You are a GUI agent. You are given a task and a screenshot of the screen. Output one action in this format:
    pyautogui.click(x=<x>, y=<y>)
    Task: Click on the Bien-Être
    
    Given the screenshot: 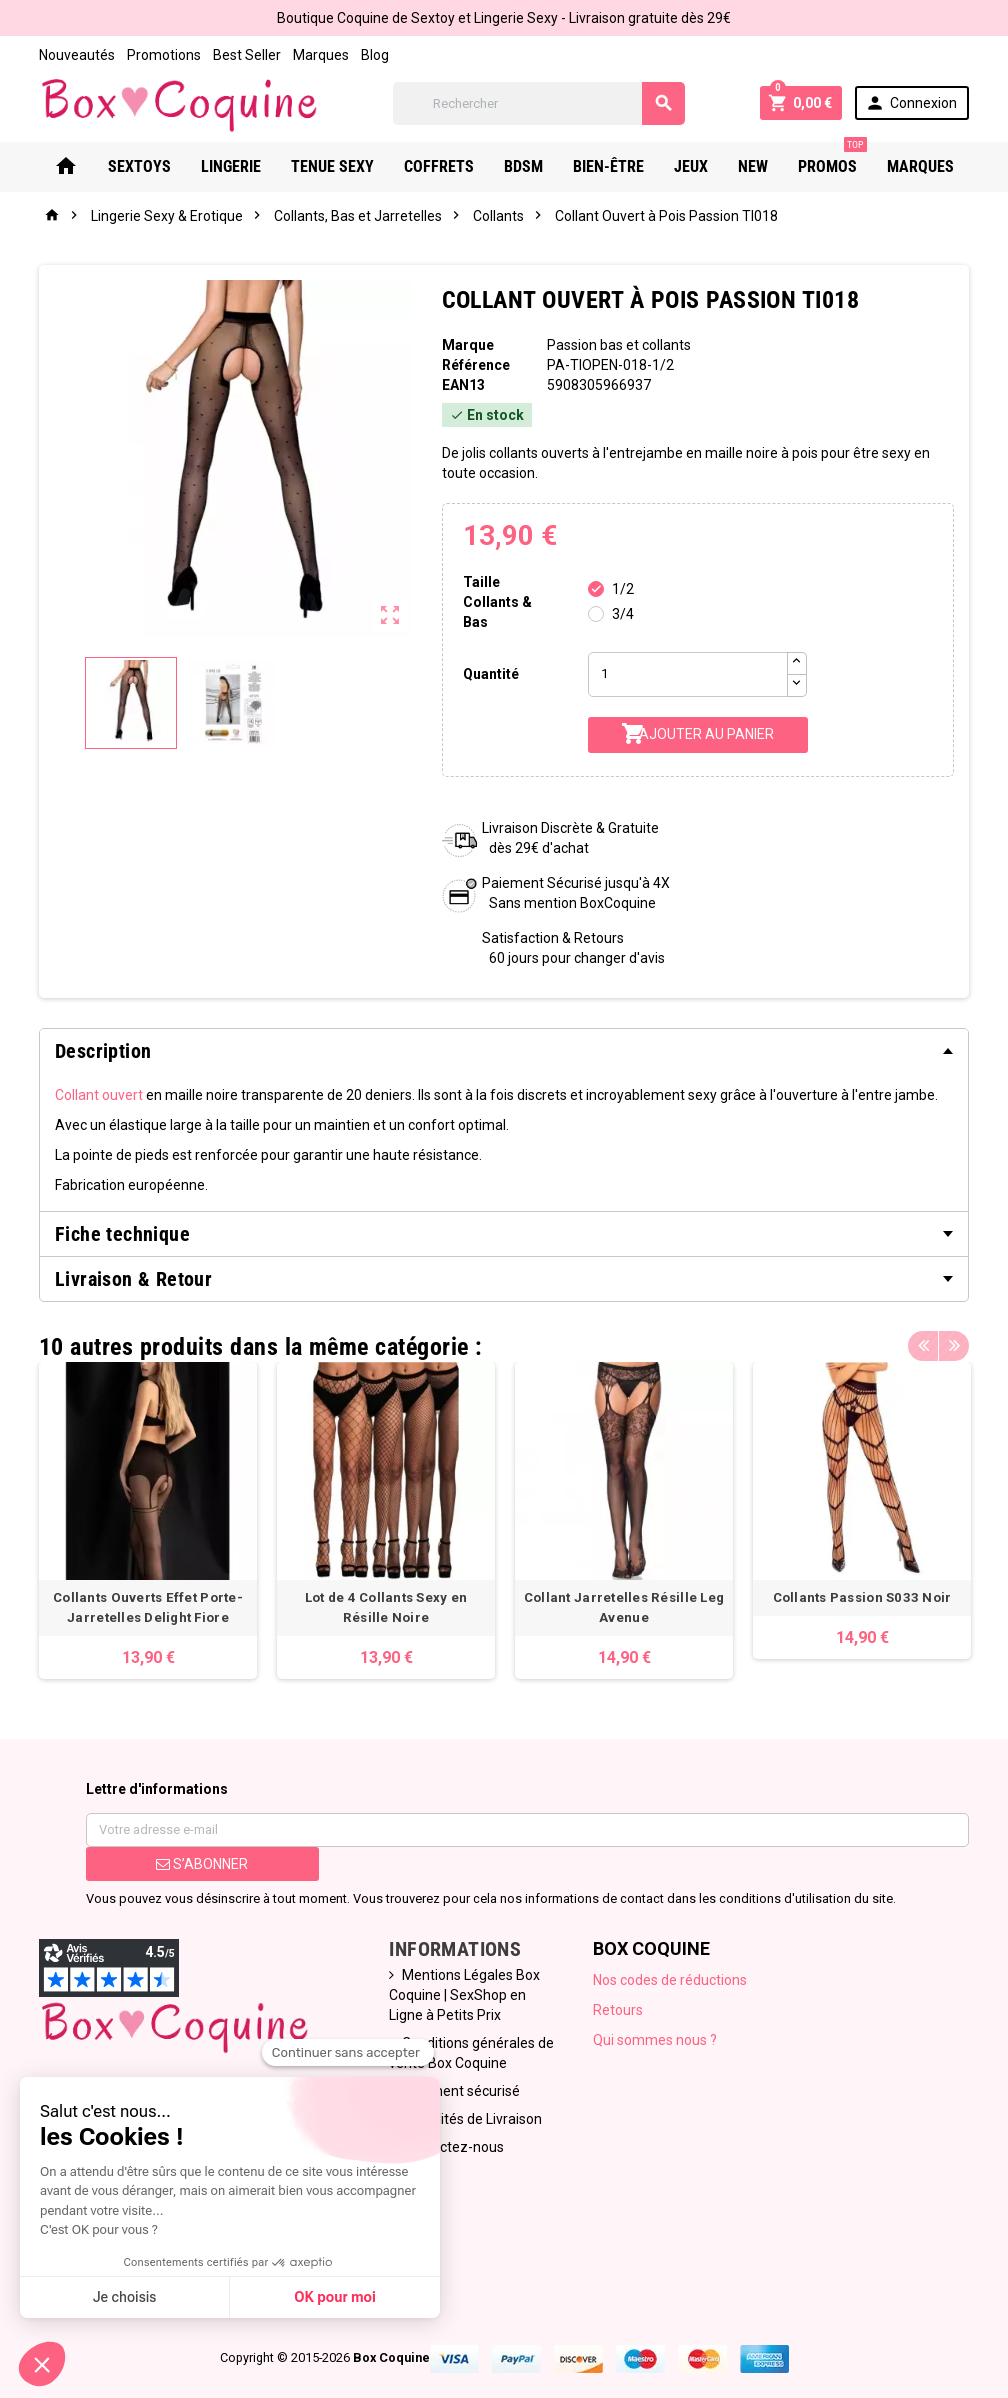 What is the action you would take?
    pyautogui.click(x=608, y=166)
    